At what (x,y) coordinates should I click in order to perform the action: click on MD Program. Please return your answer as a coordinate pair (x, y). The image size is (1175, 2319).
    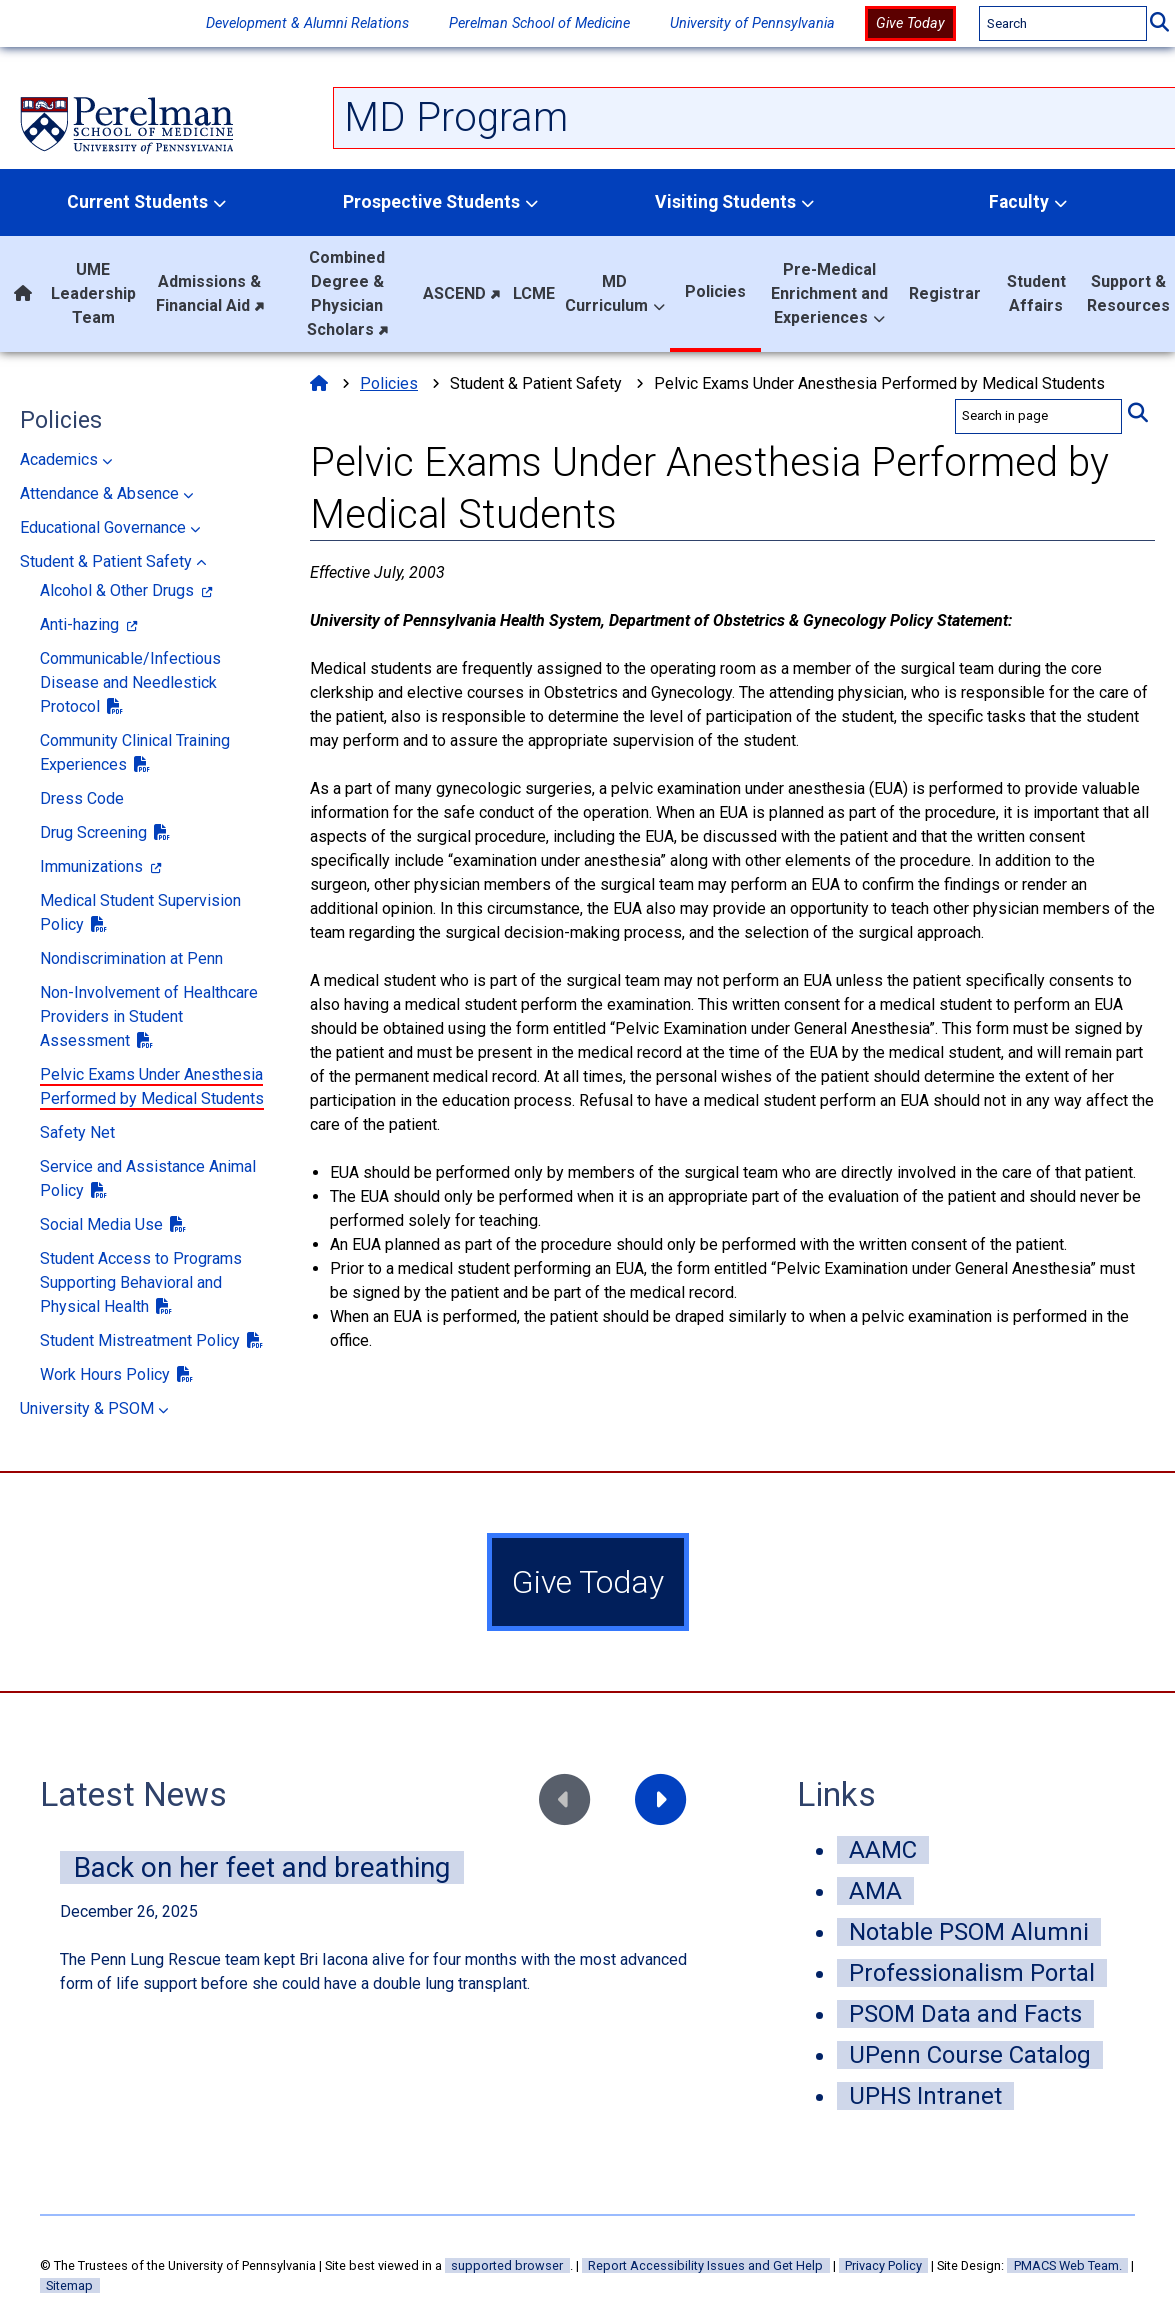
    Looking at the image, I should click on (456, 117).